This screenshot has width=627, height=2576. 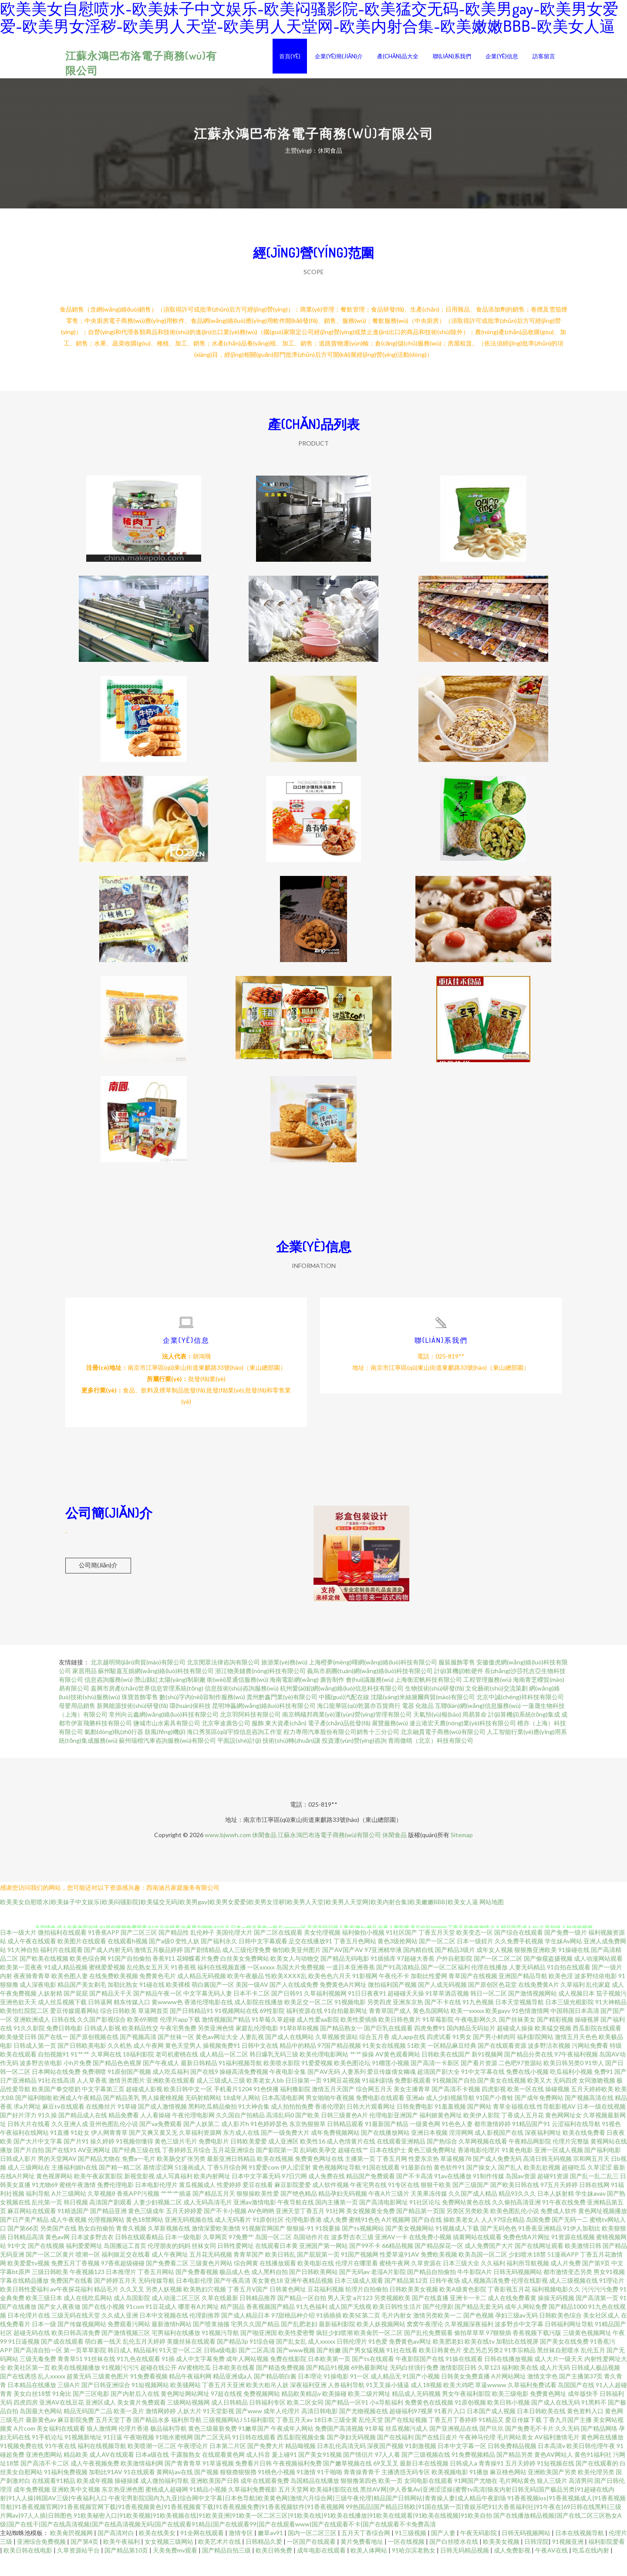 I want to click on 性欧美ⅩⅩⅩⅩ乱, so click(x=286, y=1997).